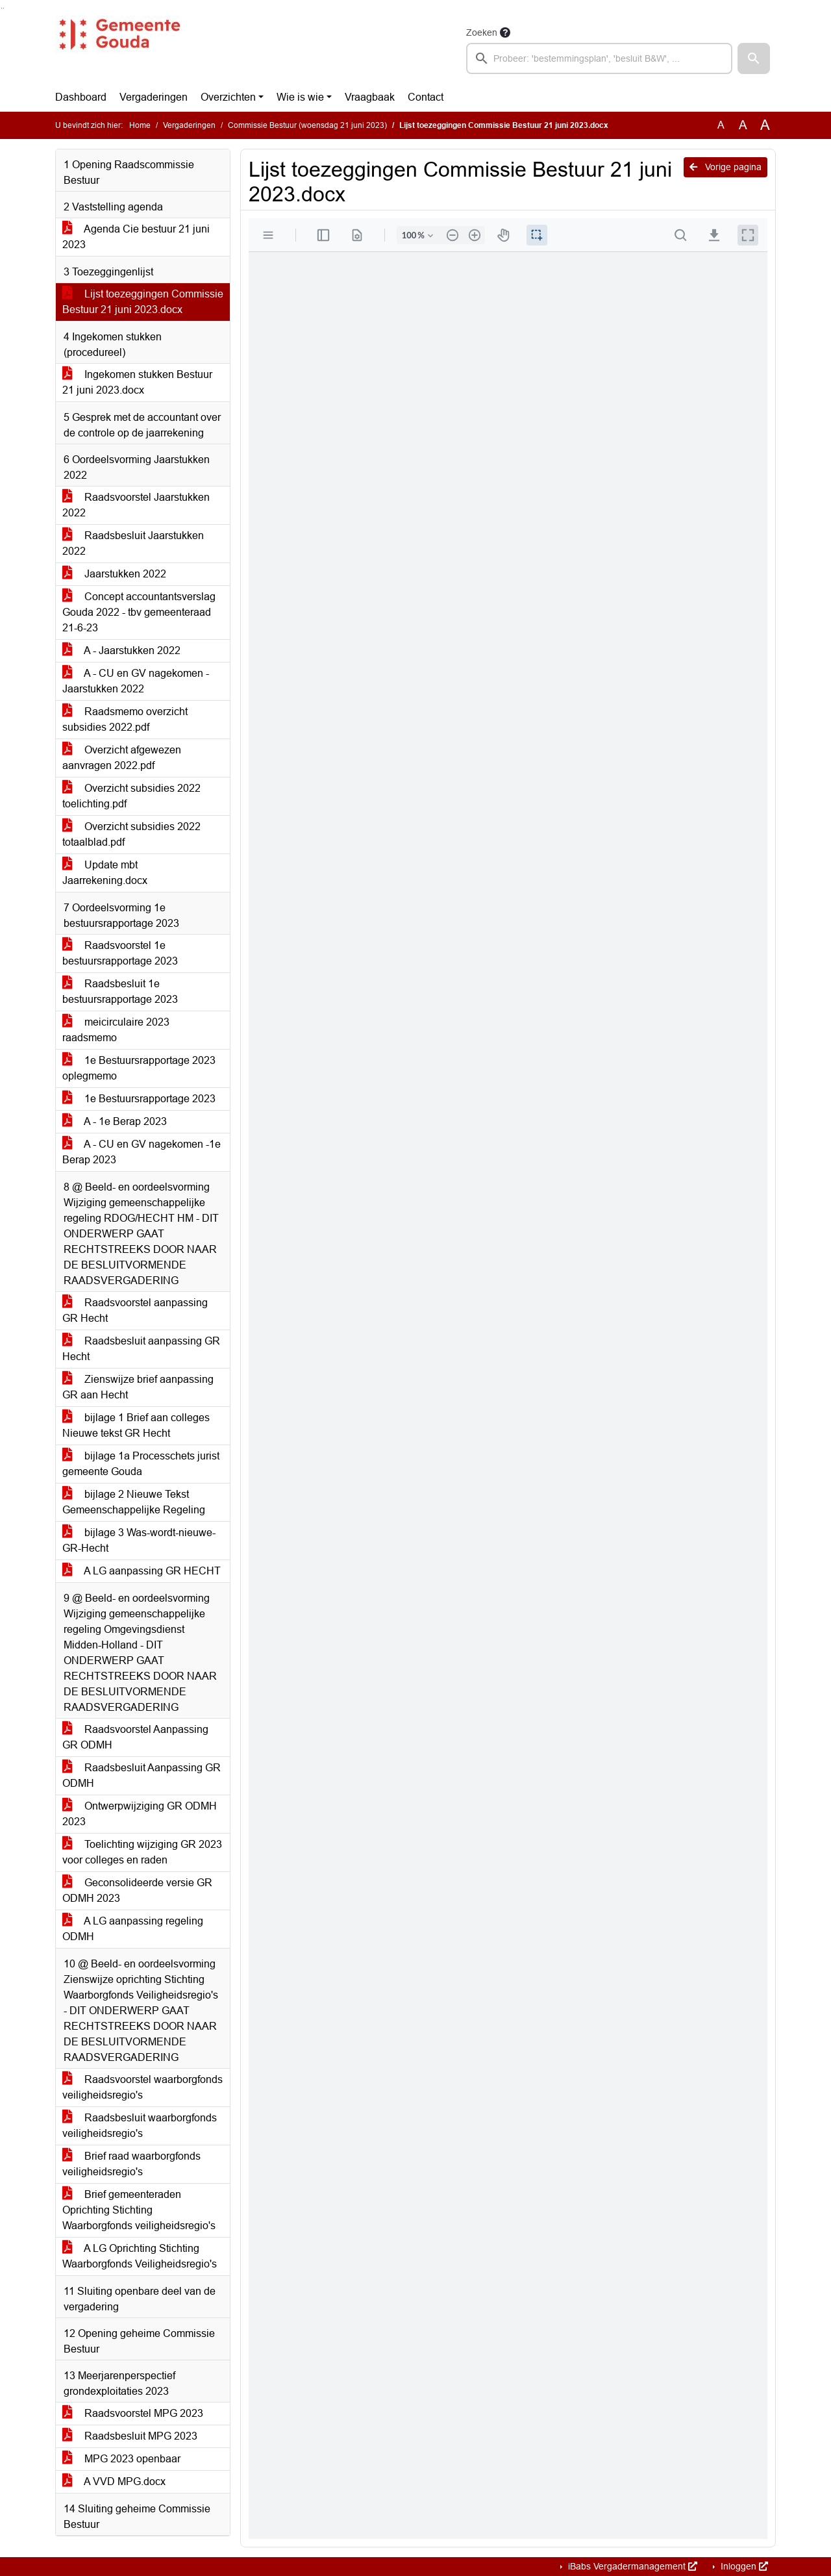 This screenshot has height=2576, width=831. What do you see at coordinates (121, 2458) in the screenshot?
I see `MPG 2023 openbaar` at bounding box center [121, 2458].